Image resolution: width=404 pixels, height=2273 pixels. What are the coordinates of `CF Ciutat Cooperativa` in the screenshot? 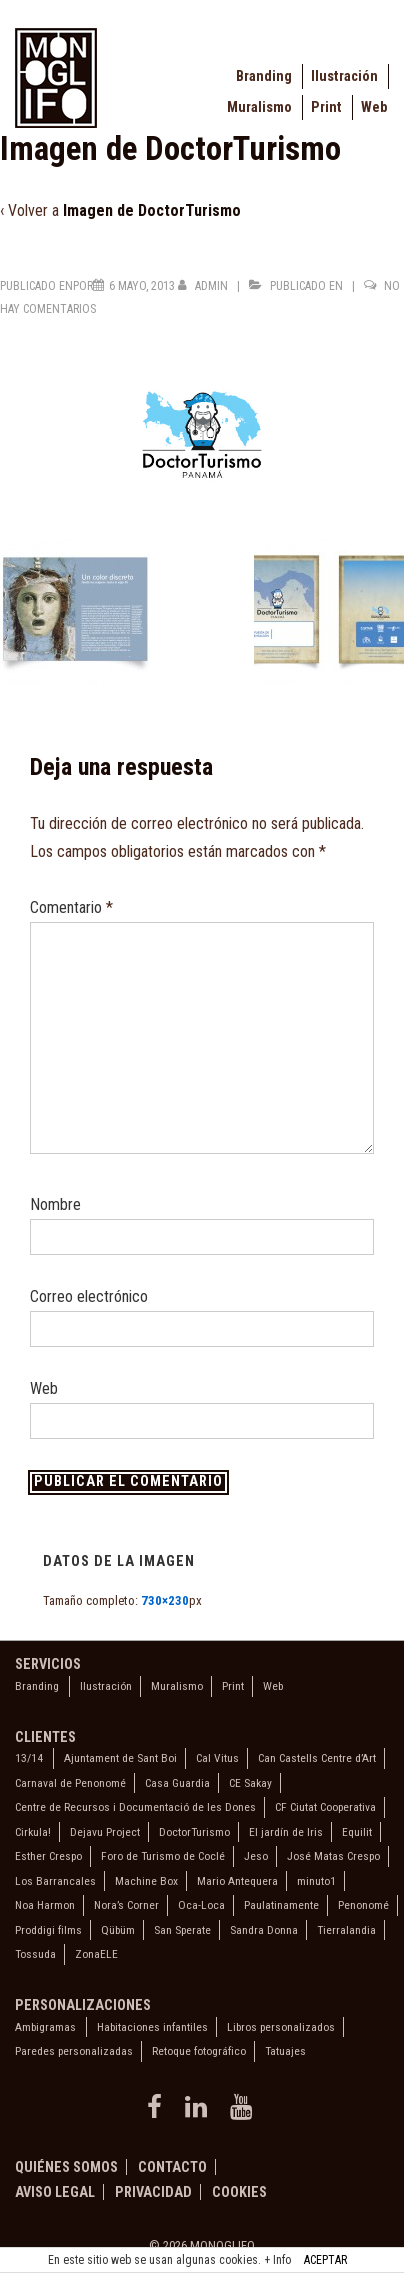 It's located at (325, 1807).